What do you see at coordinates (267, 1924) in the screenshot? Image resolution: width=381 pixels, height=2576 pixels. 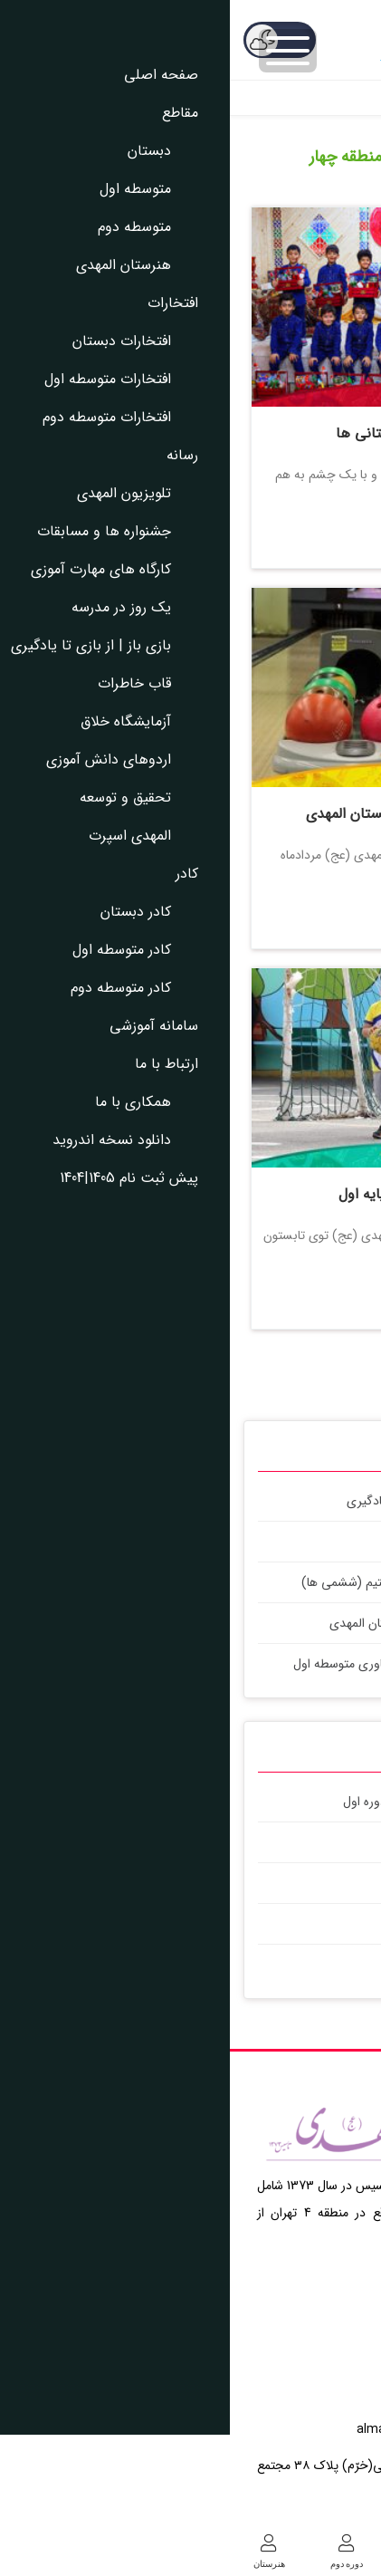 I see `روز ورزش و نشاط دبستان المهدی` at bounding box center [267, 1924].